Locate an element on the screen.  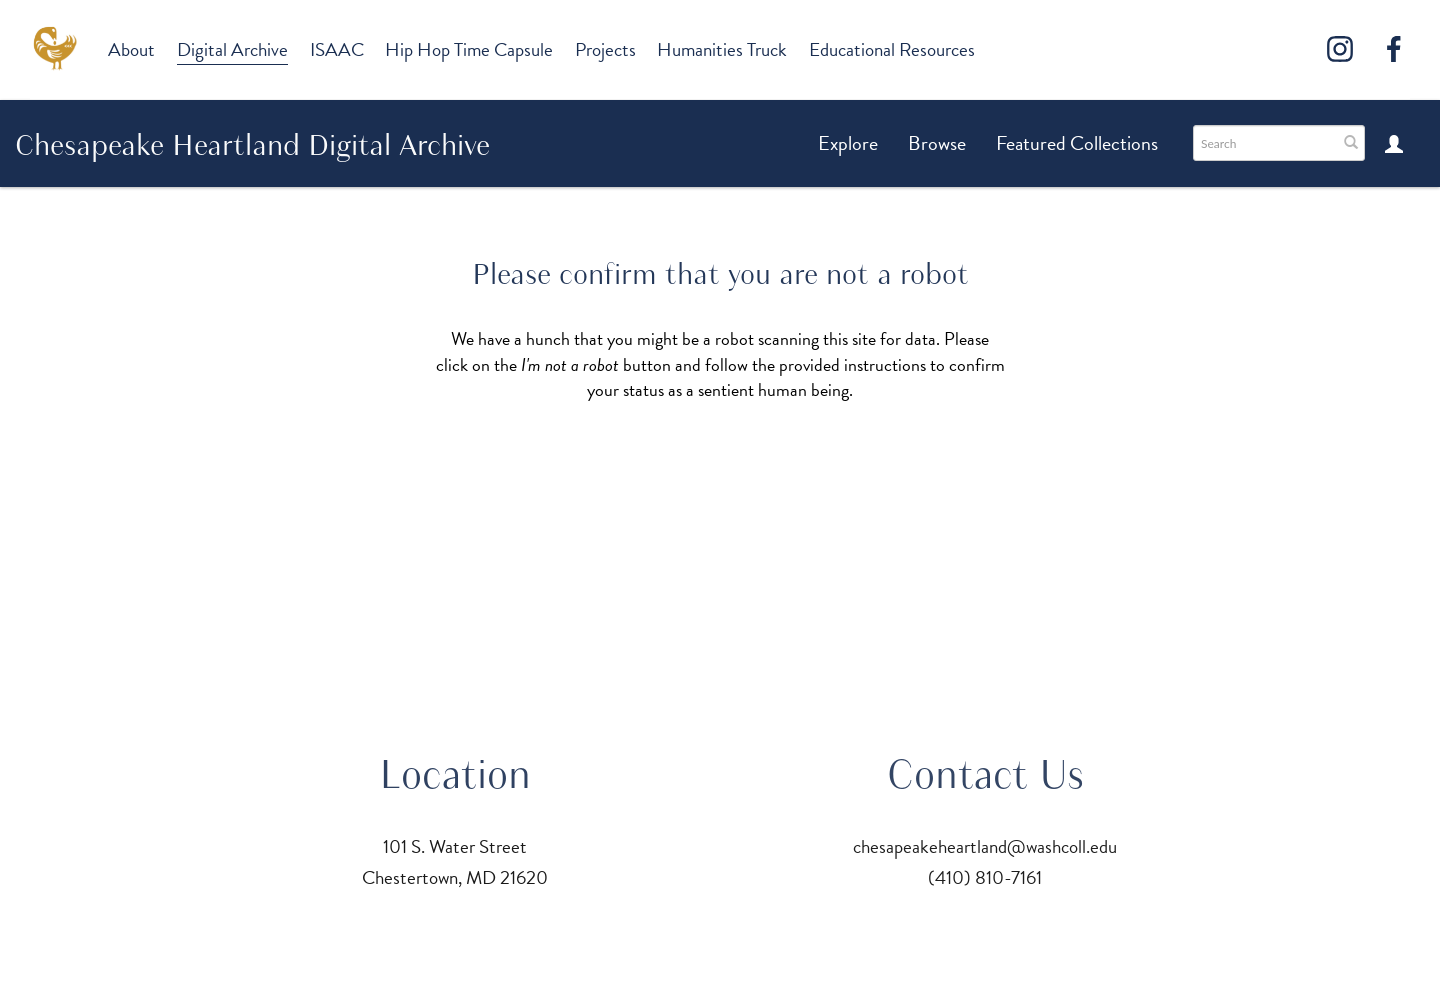
Humanities Truck is located at coordinates (722, 49).